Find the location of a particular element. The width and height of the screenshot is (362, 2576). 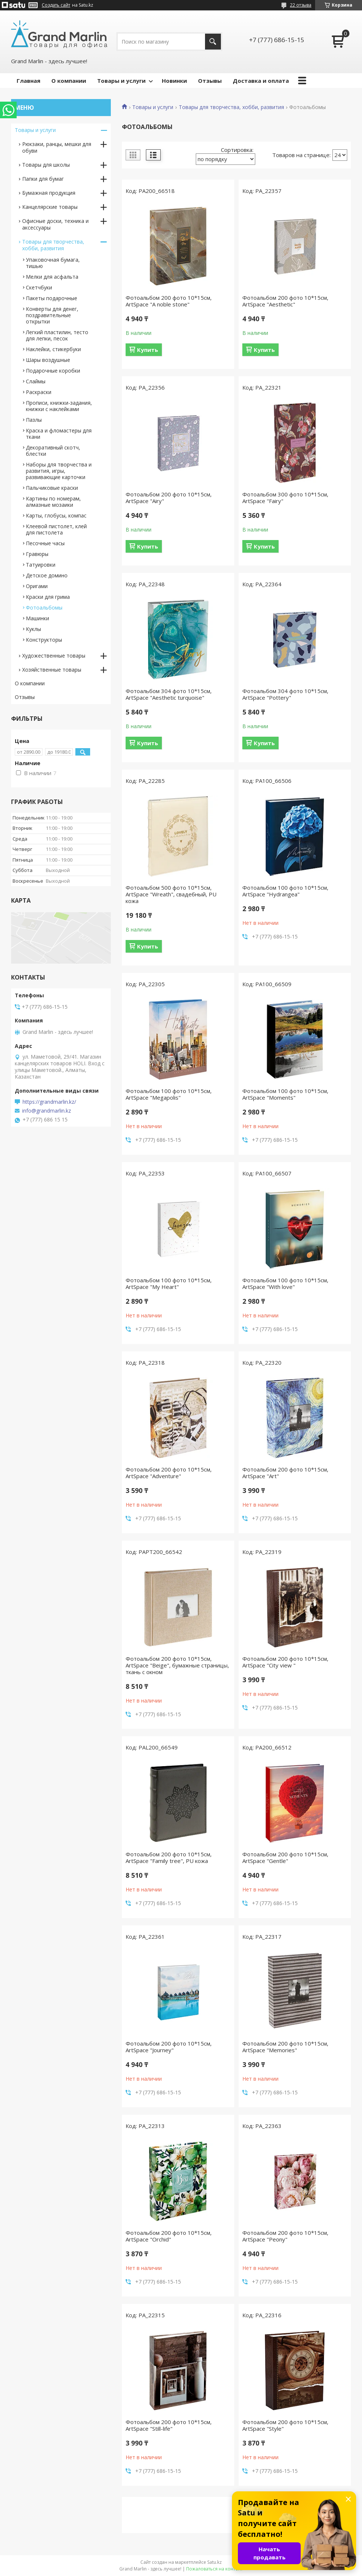

Офисные доски, техника и аксессуары is located at coordinates (55, 224).